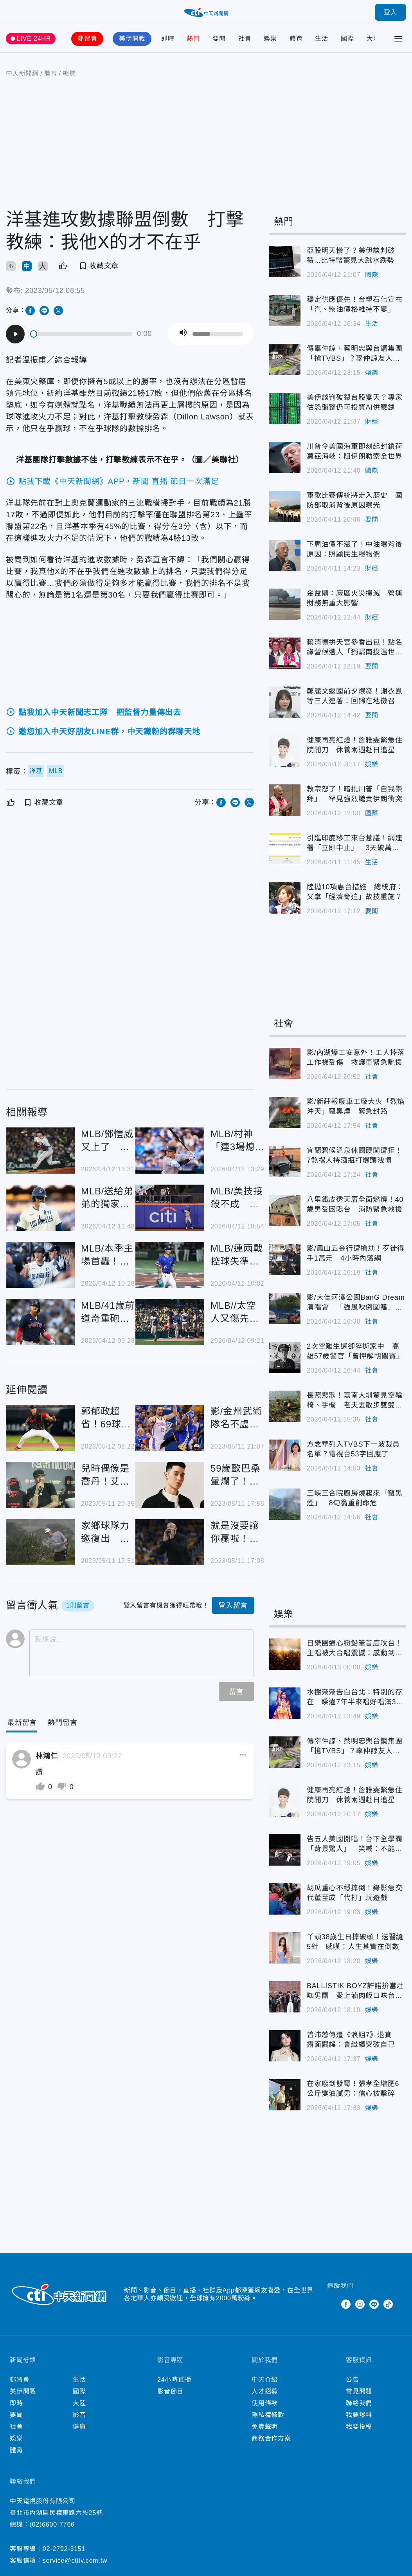 The height and width of the screenshot is (2576, 412). I want to click on 要聞, so click(219, 38).